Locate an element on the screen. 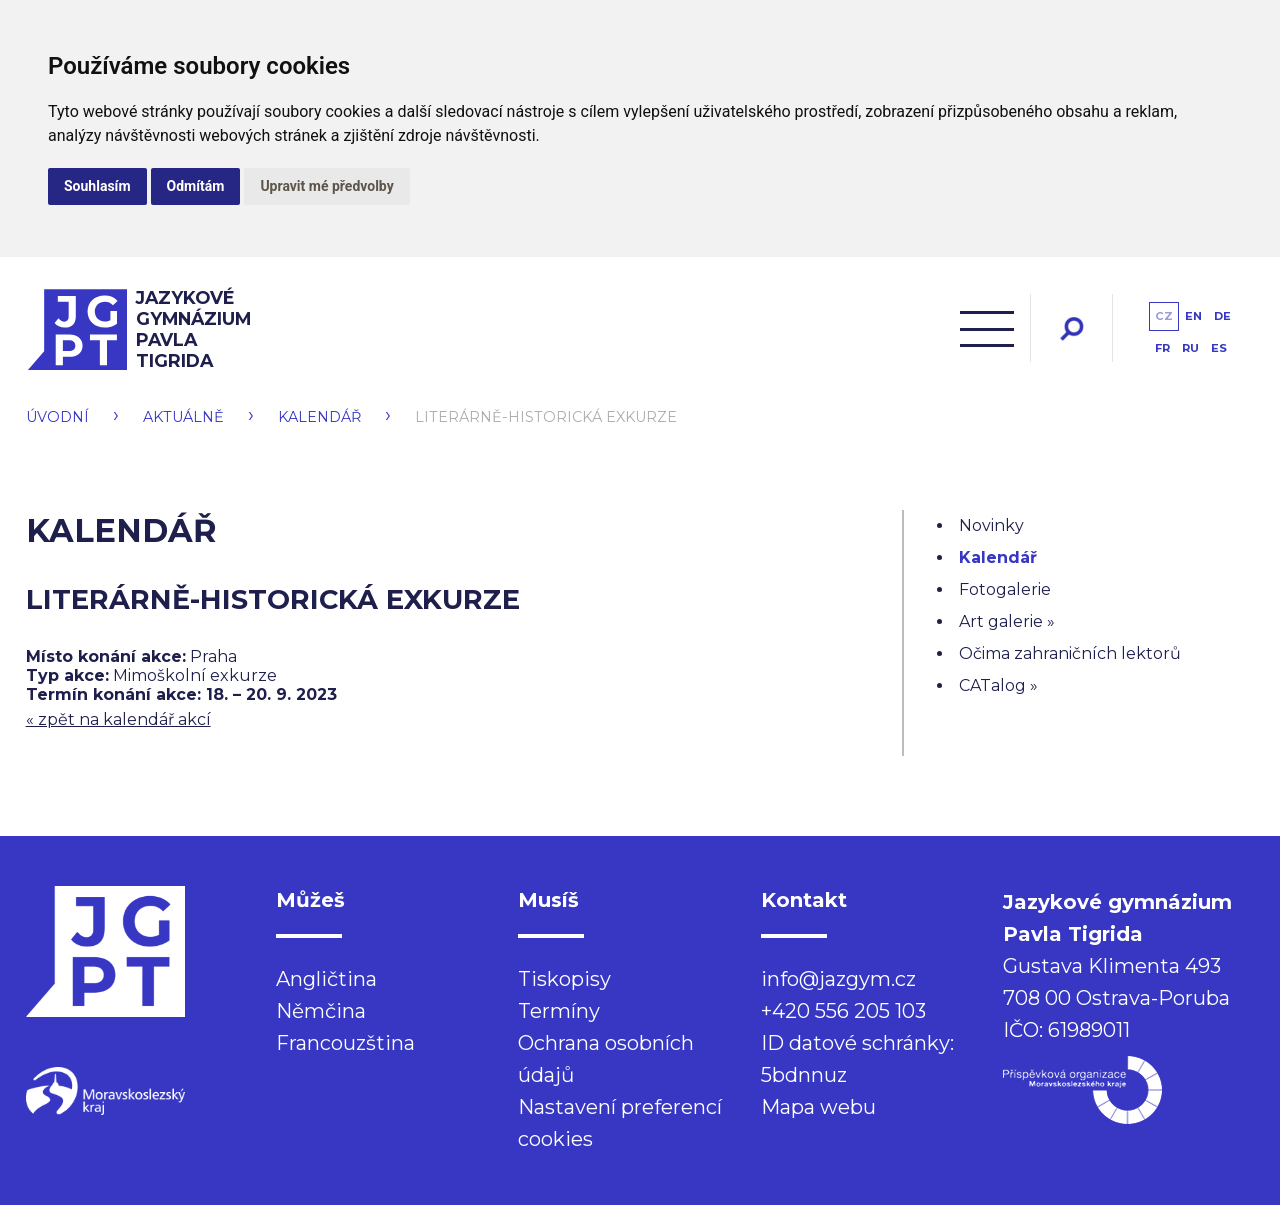 This screenshot has height=1205, width=1280. es is located at coordinates (1219, 348).